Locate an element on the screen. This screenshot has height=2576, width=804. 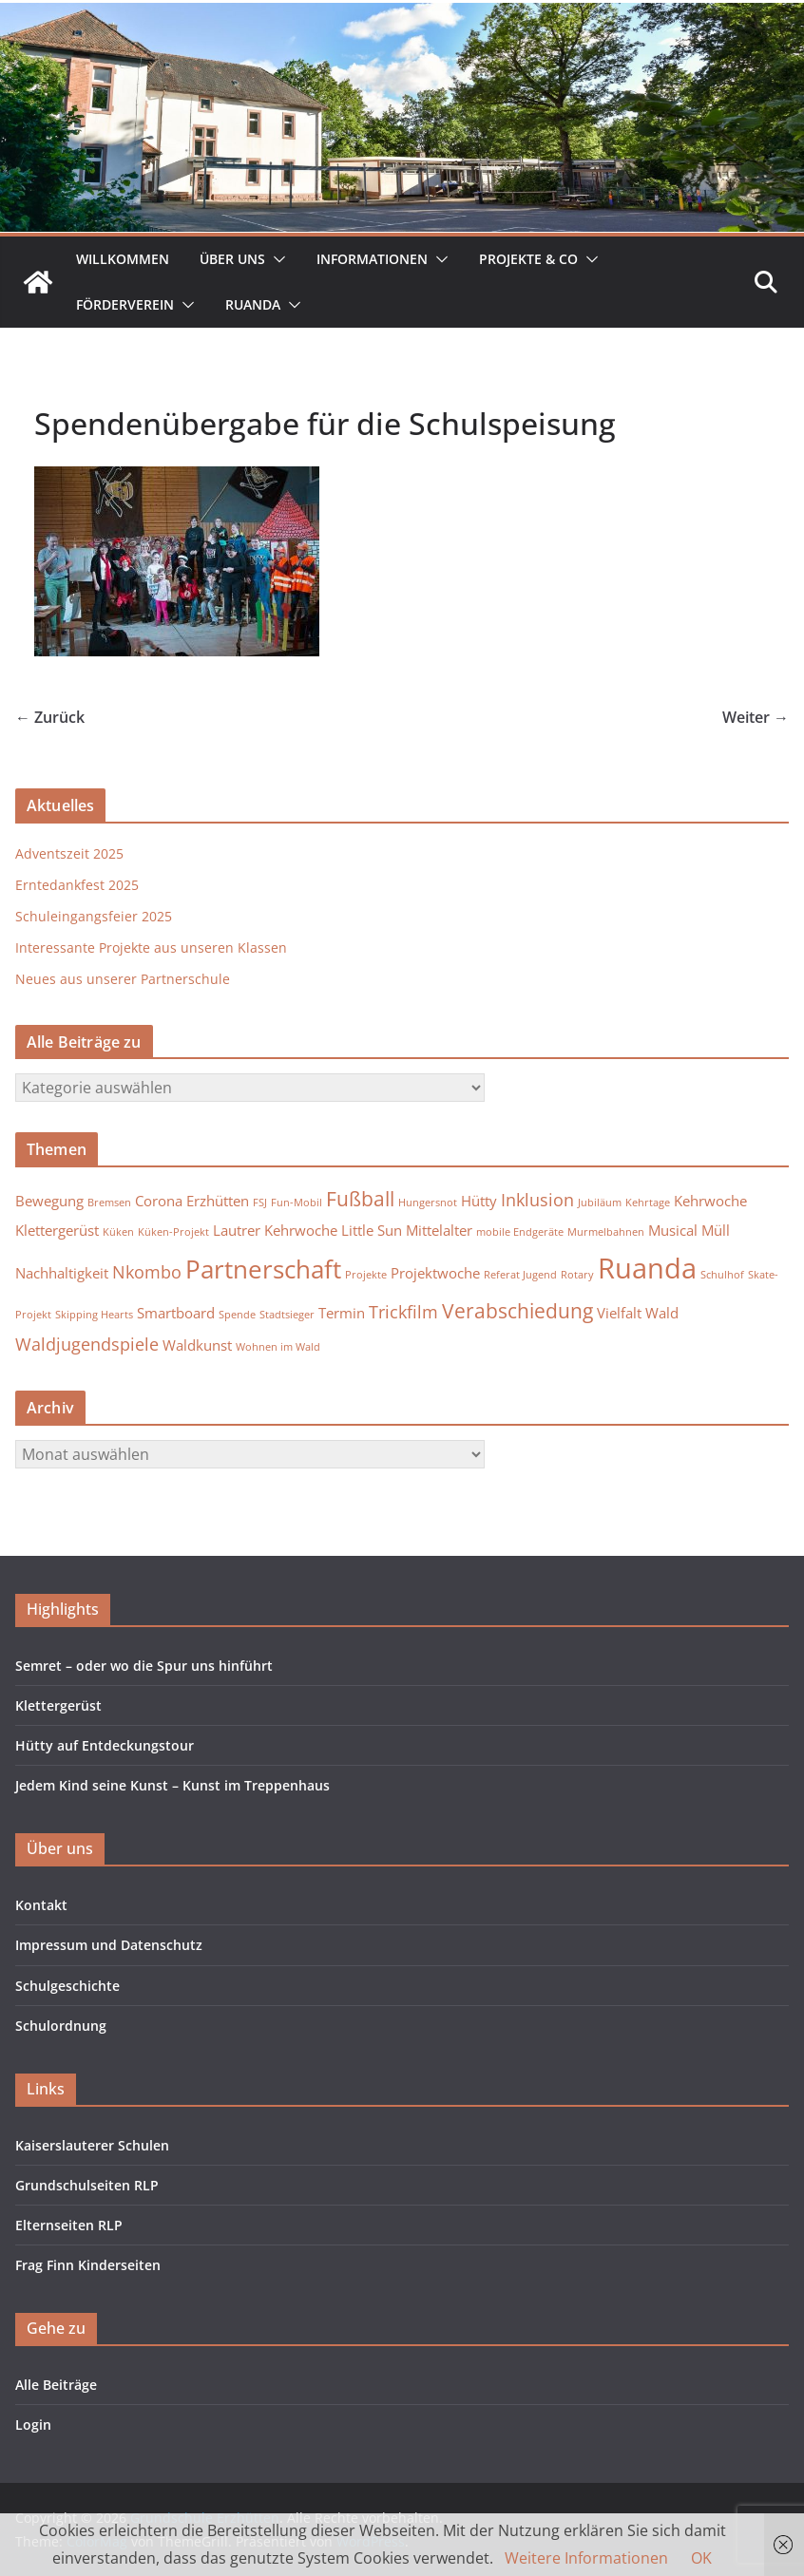
Adventszeit 2025 is located at coordinates (69, 853).